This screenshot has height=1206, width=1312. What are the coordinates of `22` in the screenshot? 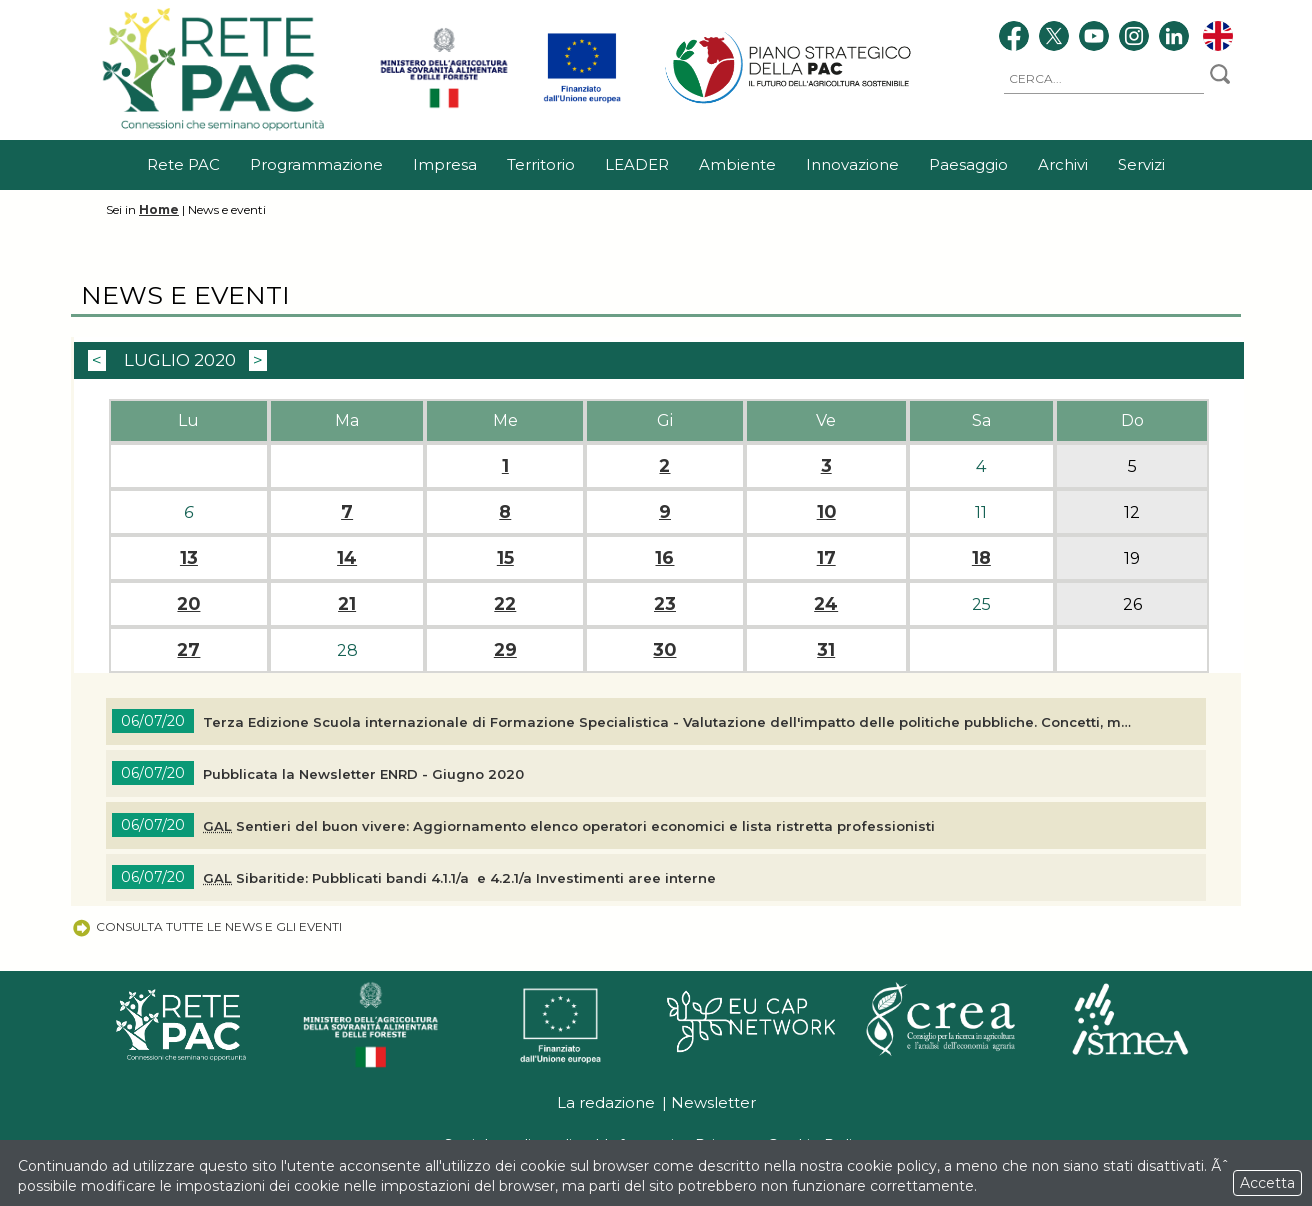 It's located at (505, 604).